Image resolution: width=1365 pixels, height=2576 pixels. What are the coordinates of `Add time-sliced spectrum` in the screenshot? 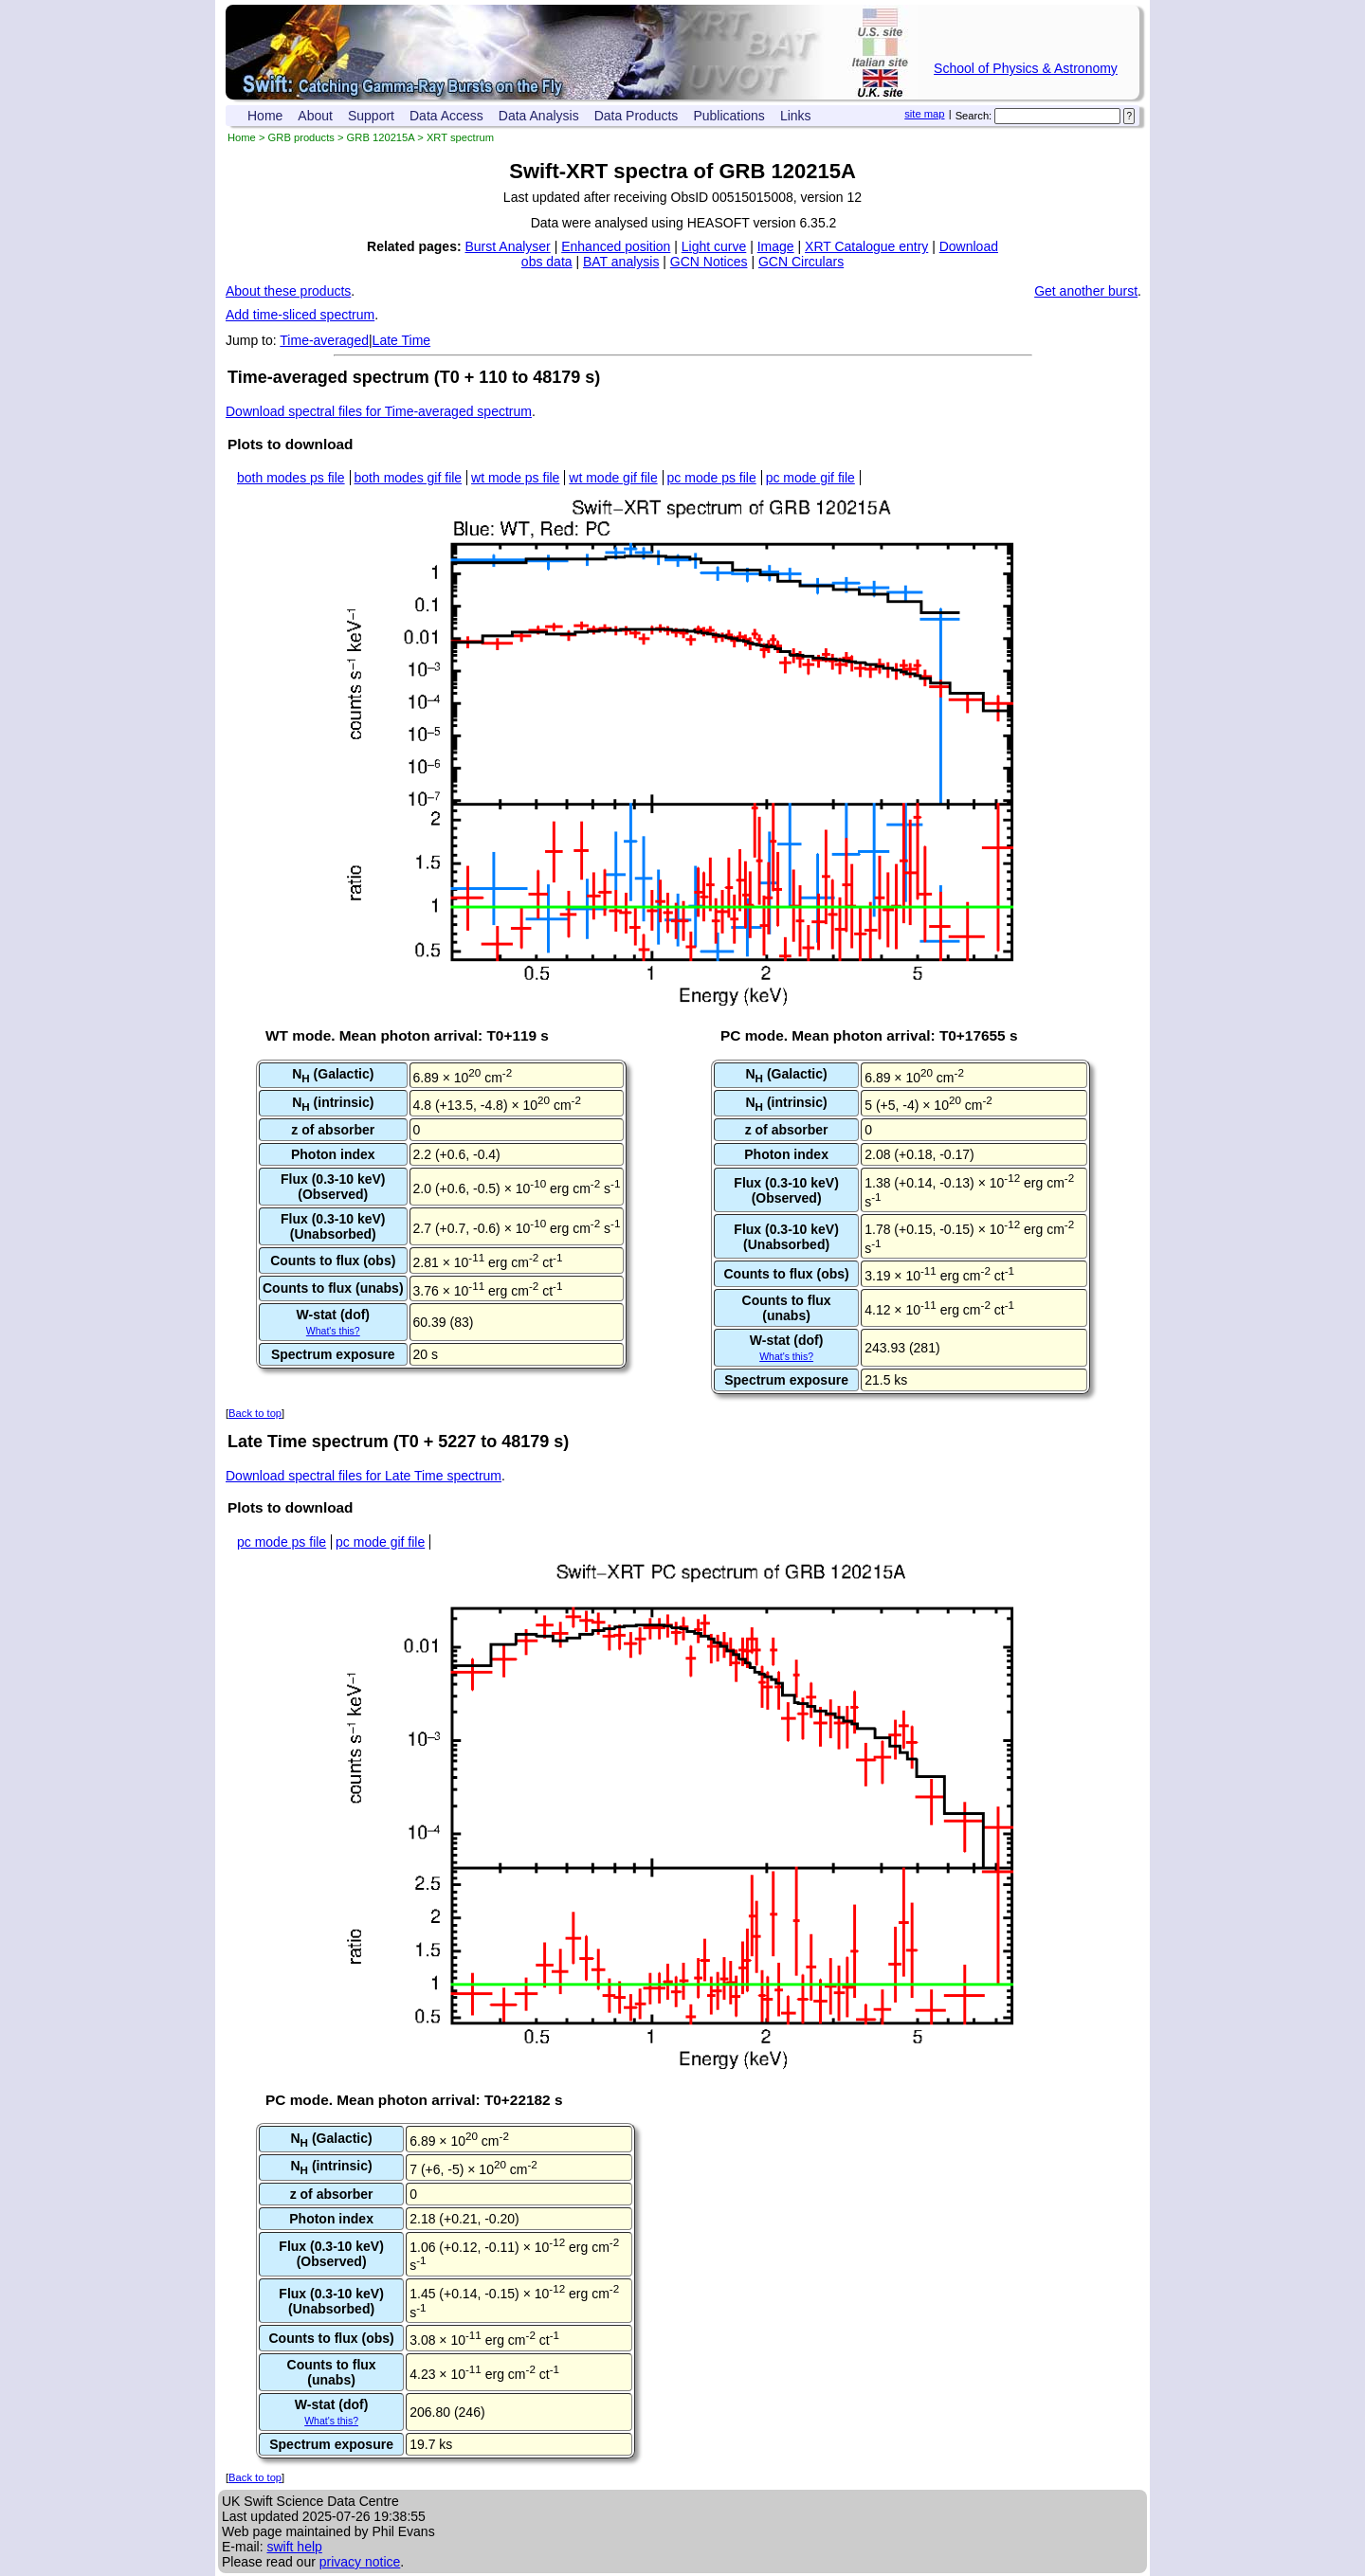 It's located at (300, 314).